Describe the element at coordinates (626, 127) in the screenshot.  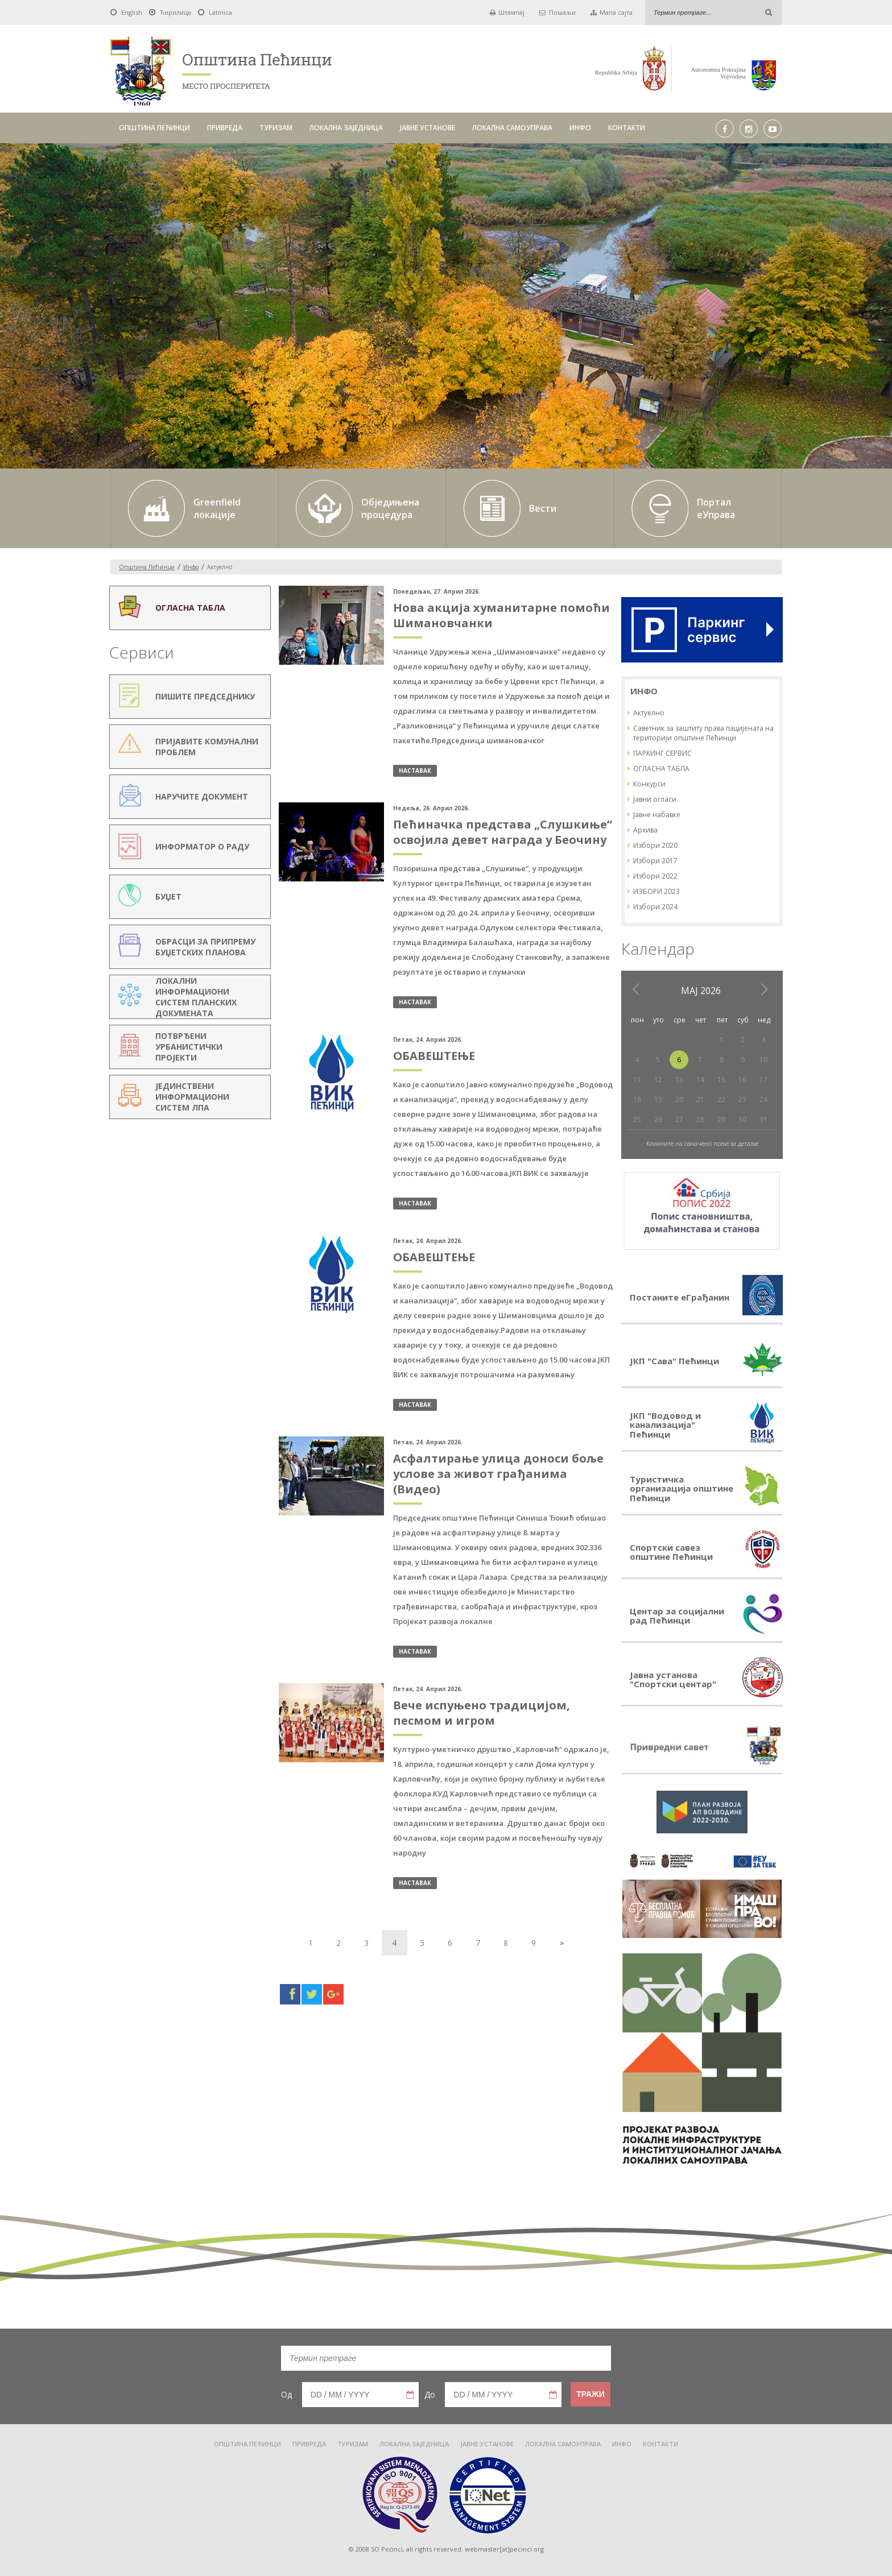
I see `КОНТАКТИ` at that location.